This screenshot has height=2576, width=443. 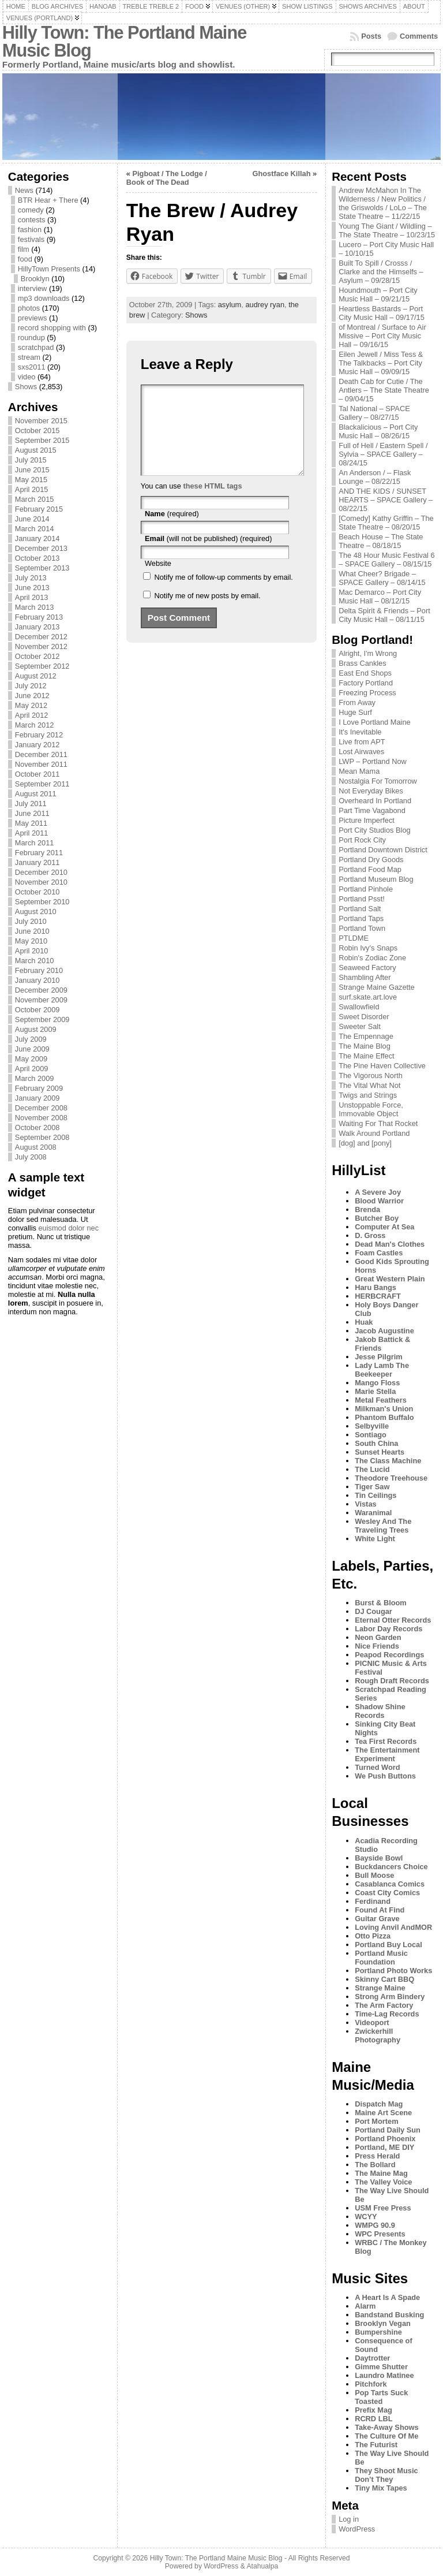 I want to click on September 2010, so click(x=42, y=901).